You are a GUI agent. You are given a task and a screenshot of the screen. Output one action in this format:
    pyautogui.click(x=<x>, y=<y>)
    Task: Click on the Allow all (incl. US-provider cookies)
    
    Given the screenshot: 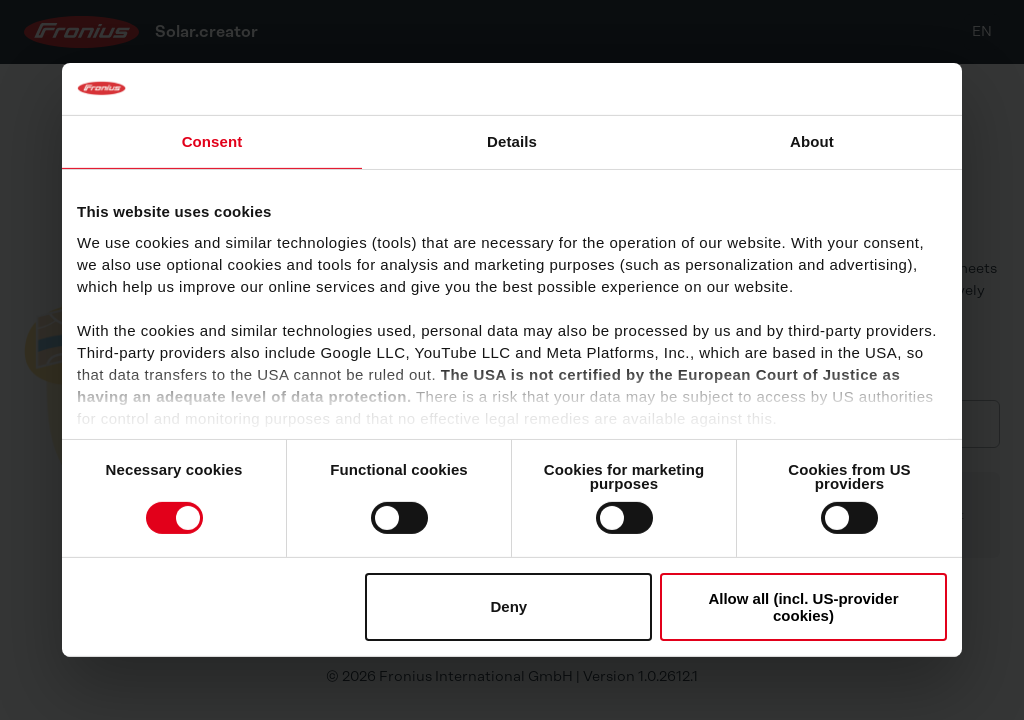 What is the action you would take?
    pyautogui.click(x=803, y=607)
    